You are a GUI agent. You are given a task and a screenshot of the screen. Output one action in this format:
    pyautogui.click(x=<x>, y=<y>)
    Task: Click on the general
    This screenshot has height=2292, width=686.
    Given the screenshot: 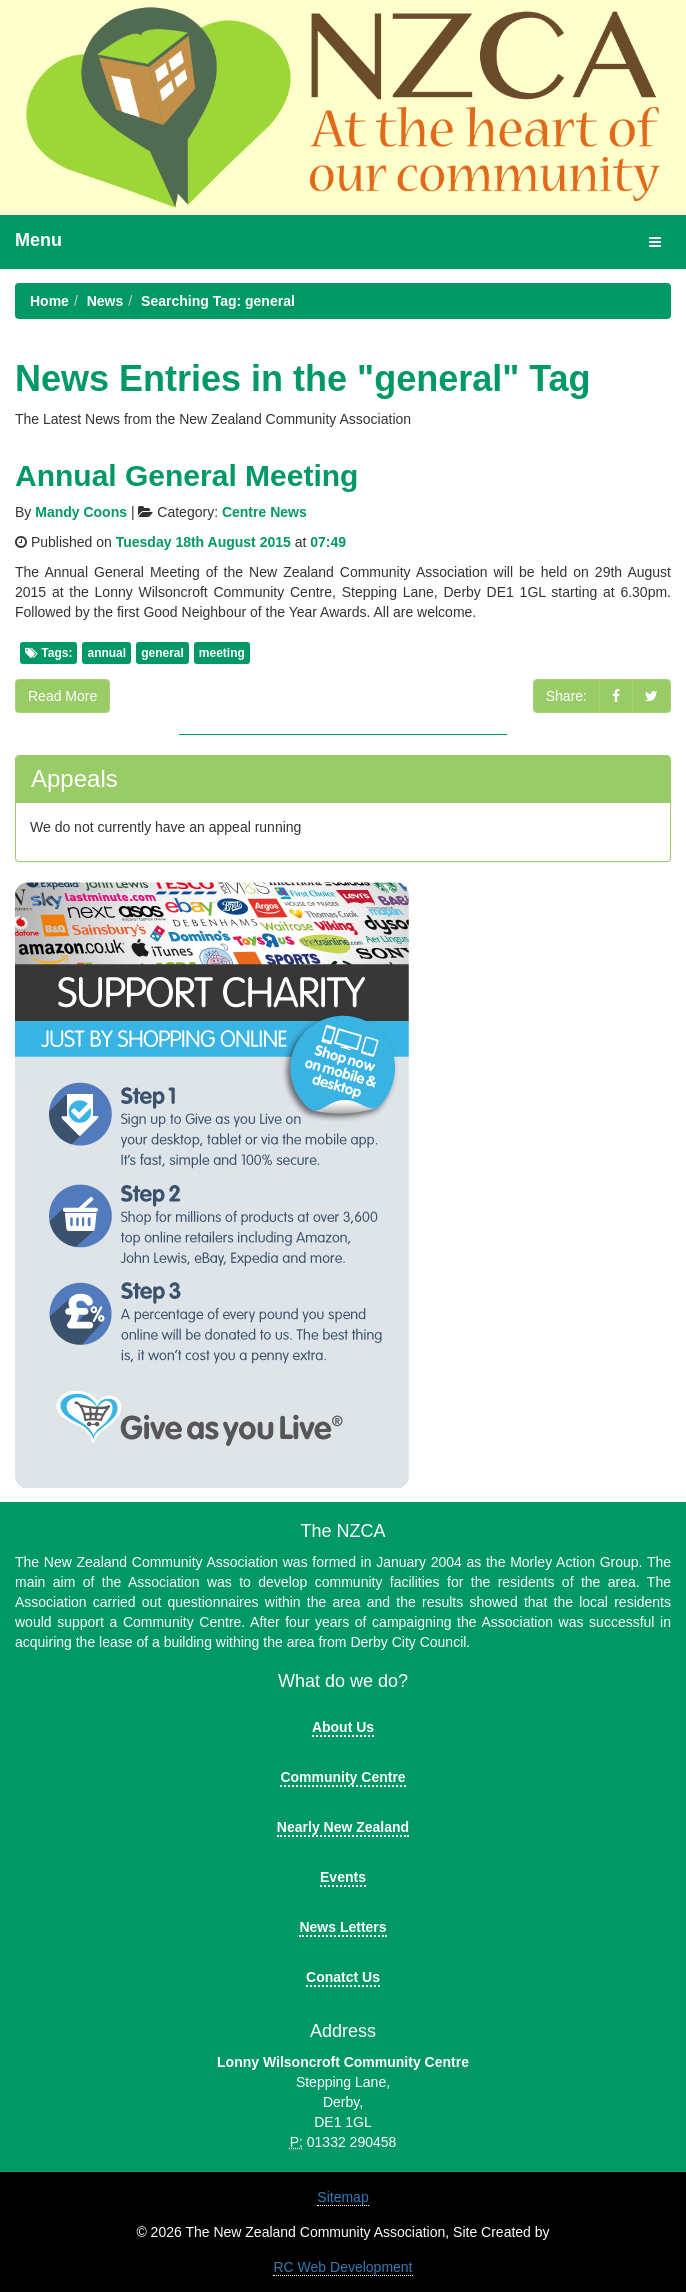 What is the action you would take?
    pyautogui.click(x=162, y=653)
    